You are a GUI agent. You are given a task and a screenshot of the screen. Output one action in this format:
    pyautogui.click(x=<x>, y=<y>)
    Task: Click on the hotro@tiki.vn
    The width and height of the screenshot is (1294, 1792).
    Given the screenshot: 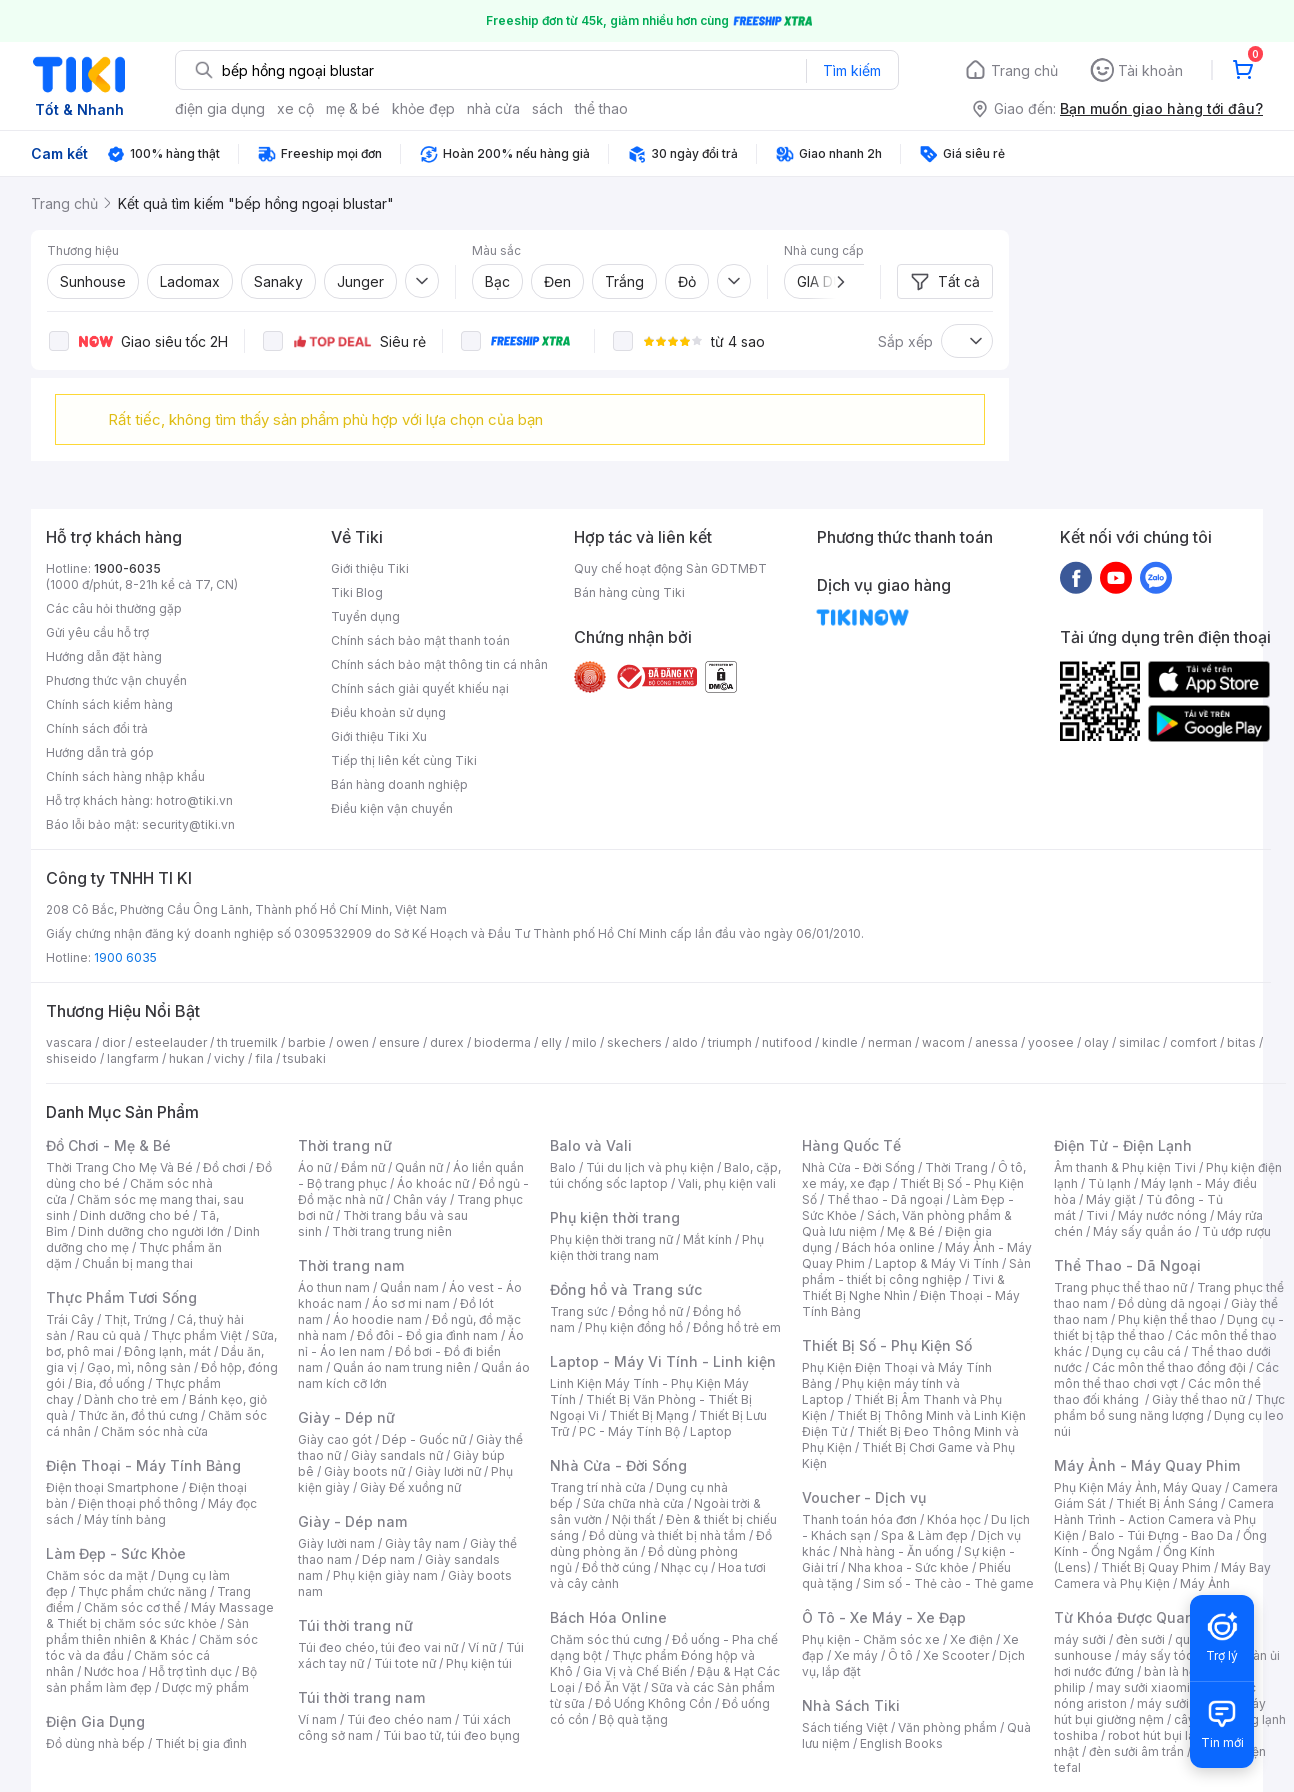 What is the action you would take?
    pyautogui.click(x=194, y=800)
    